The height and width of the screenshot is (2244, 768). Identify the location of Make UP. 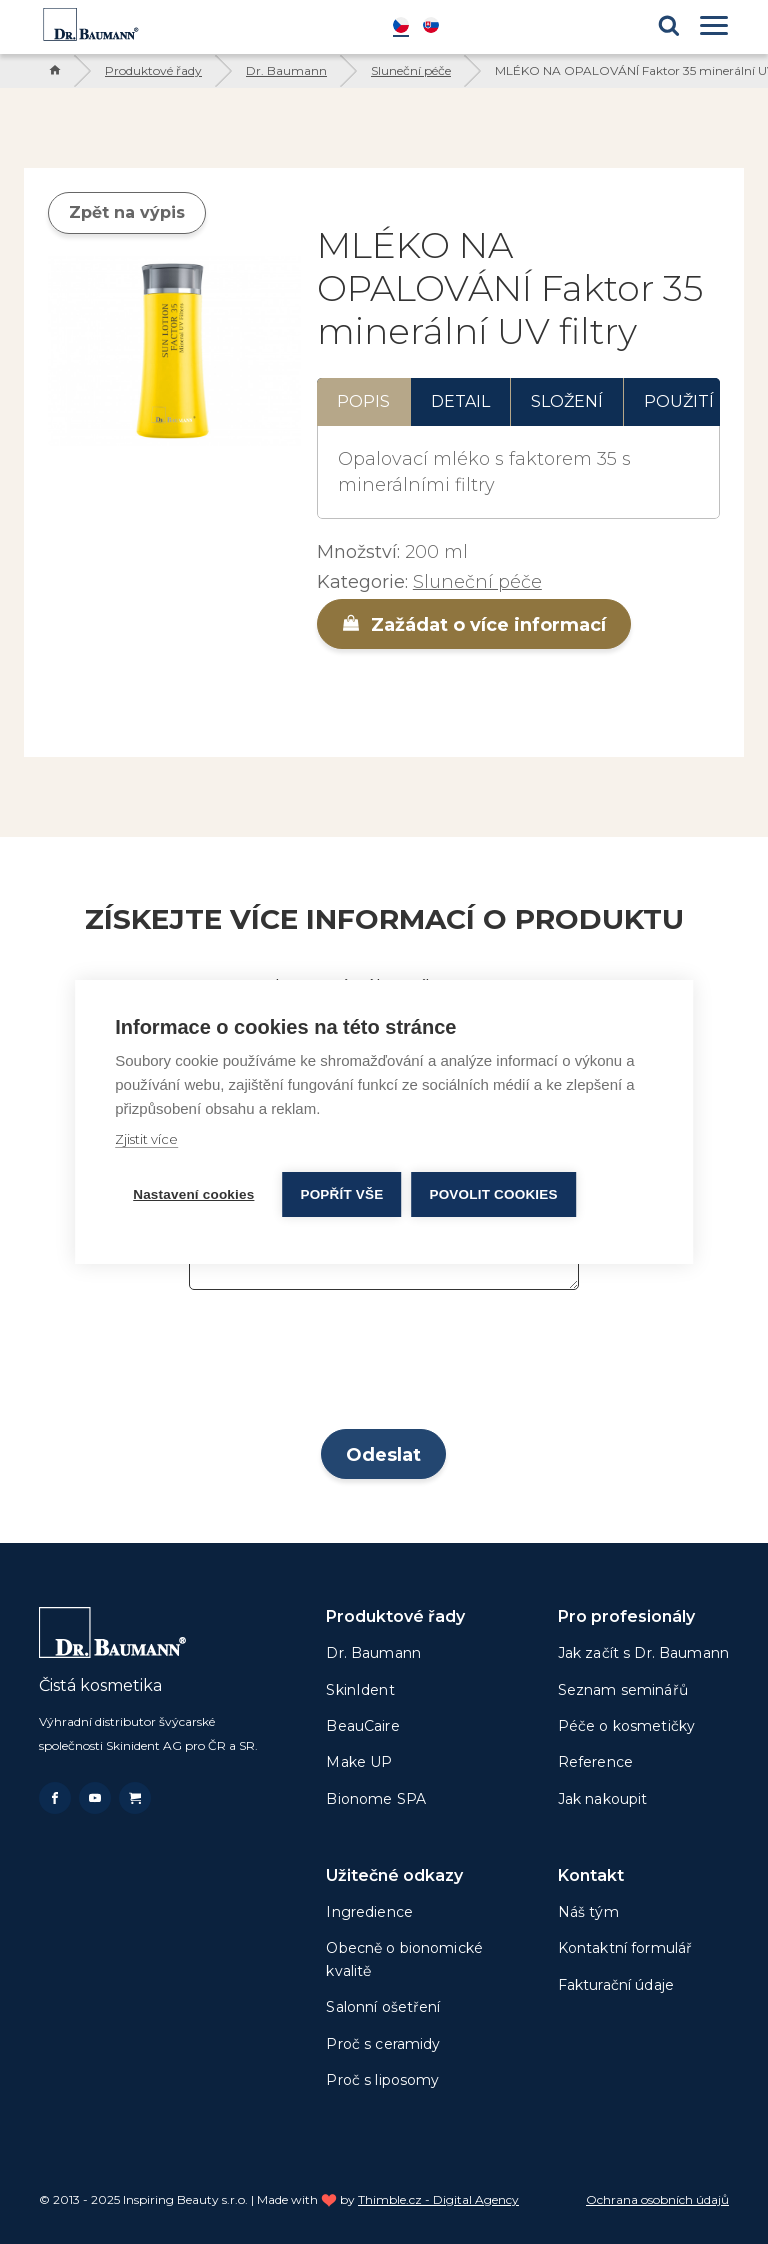
(359, 1762).